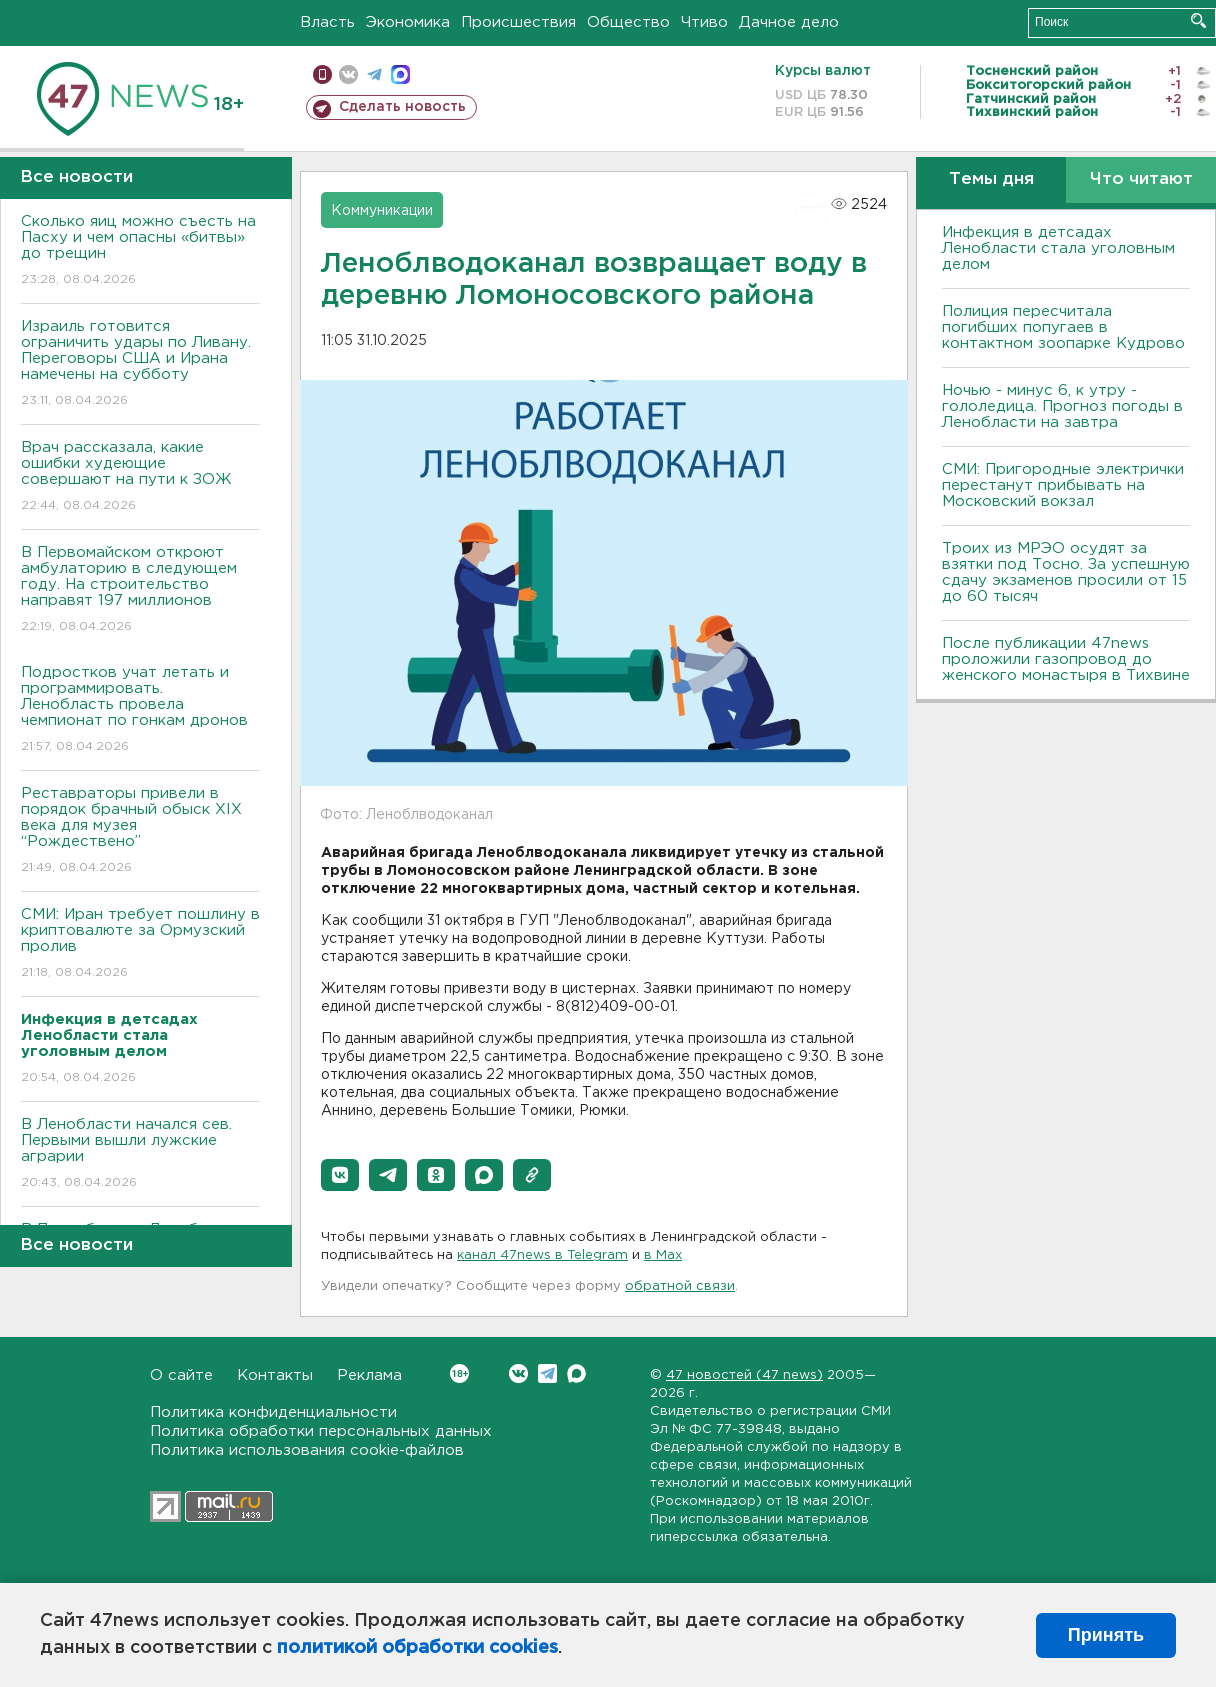  Describe the element at coordinates (628, 22) in the screenshot. I see `Общество` at that location.